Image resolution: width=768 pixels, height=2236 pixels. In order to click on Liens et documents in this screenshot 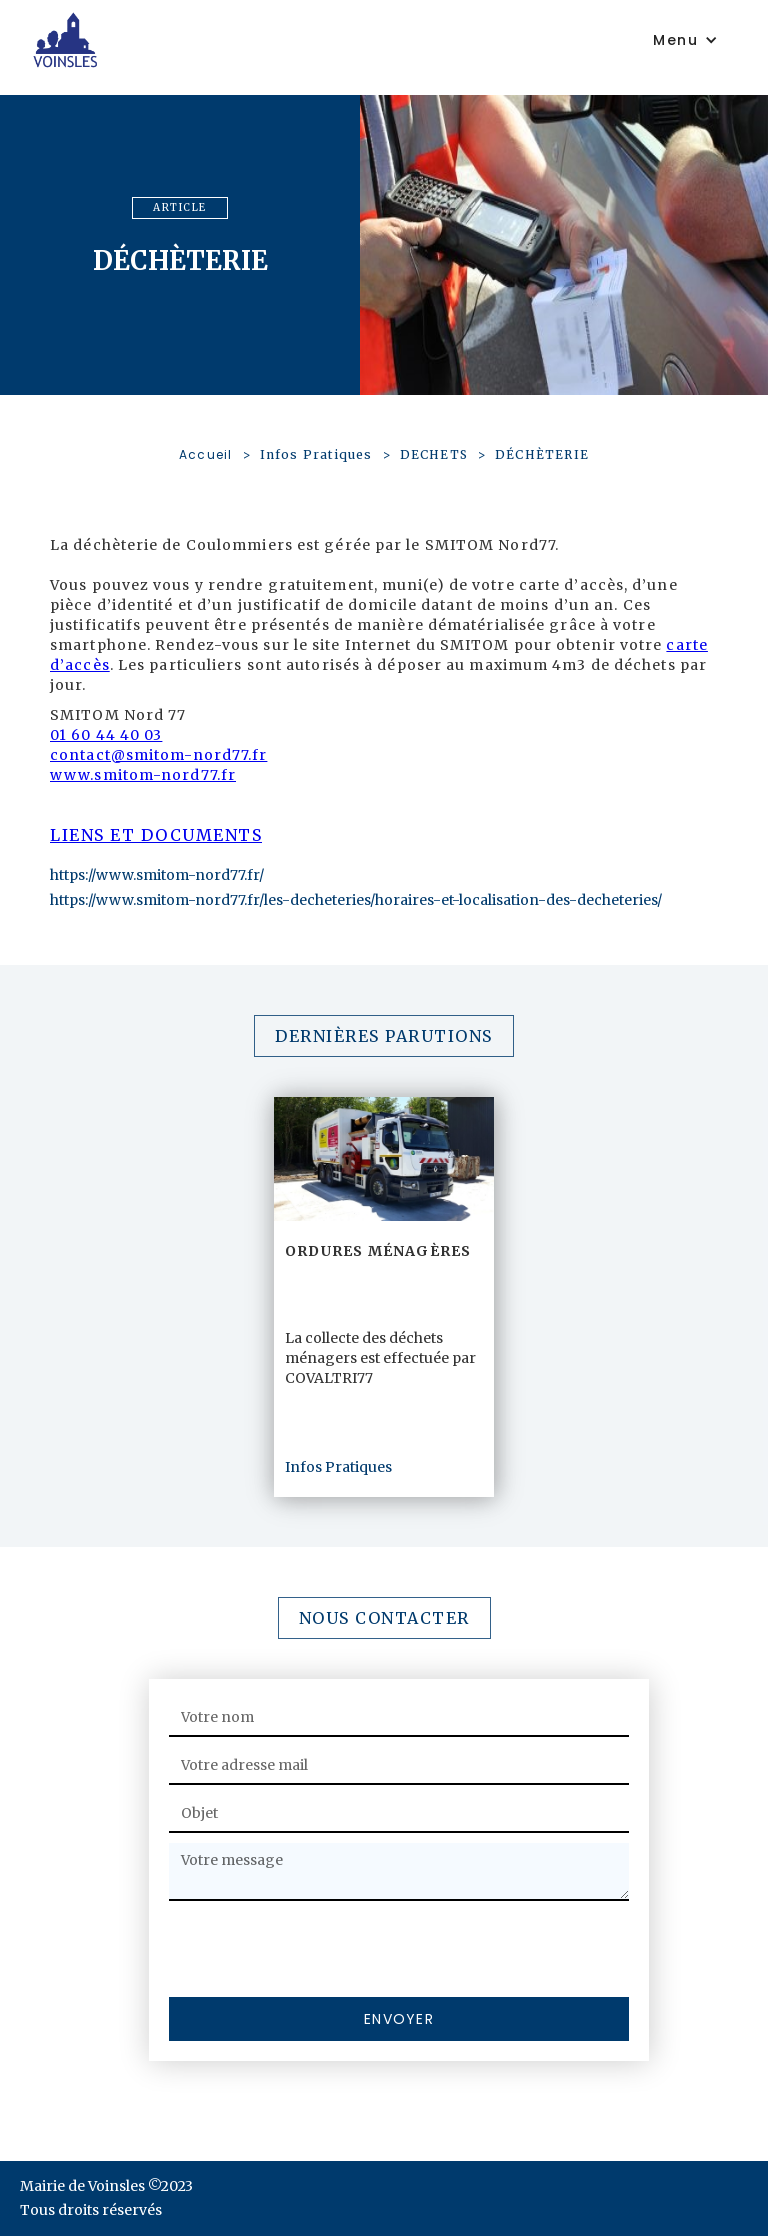, I will do `click(156, 835)`.